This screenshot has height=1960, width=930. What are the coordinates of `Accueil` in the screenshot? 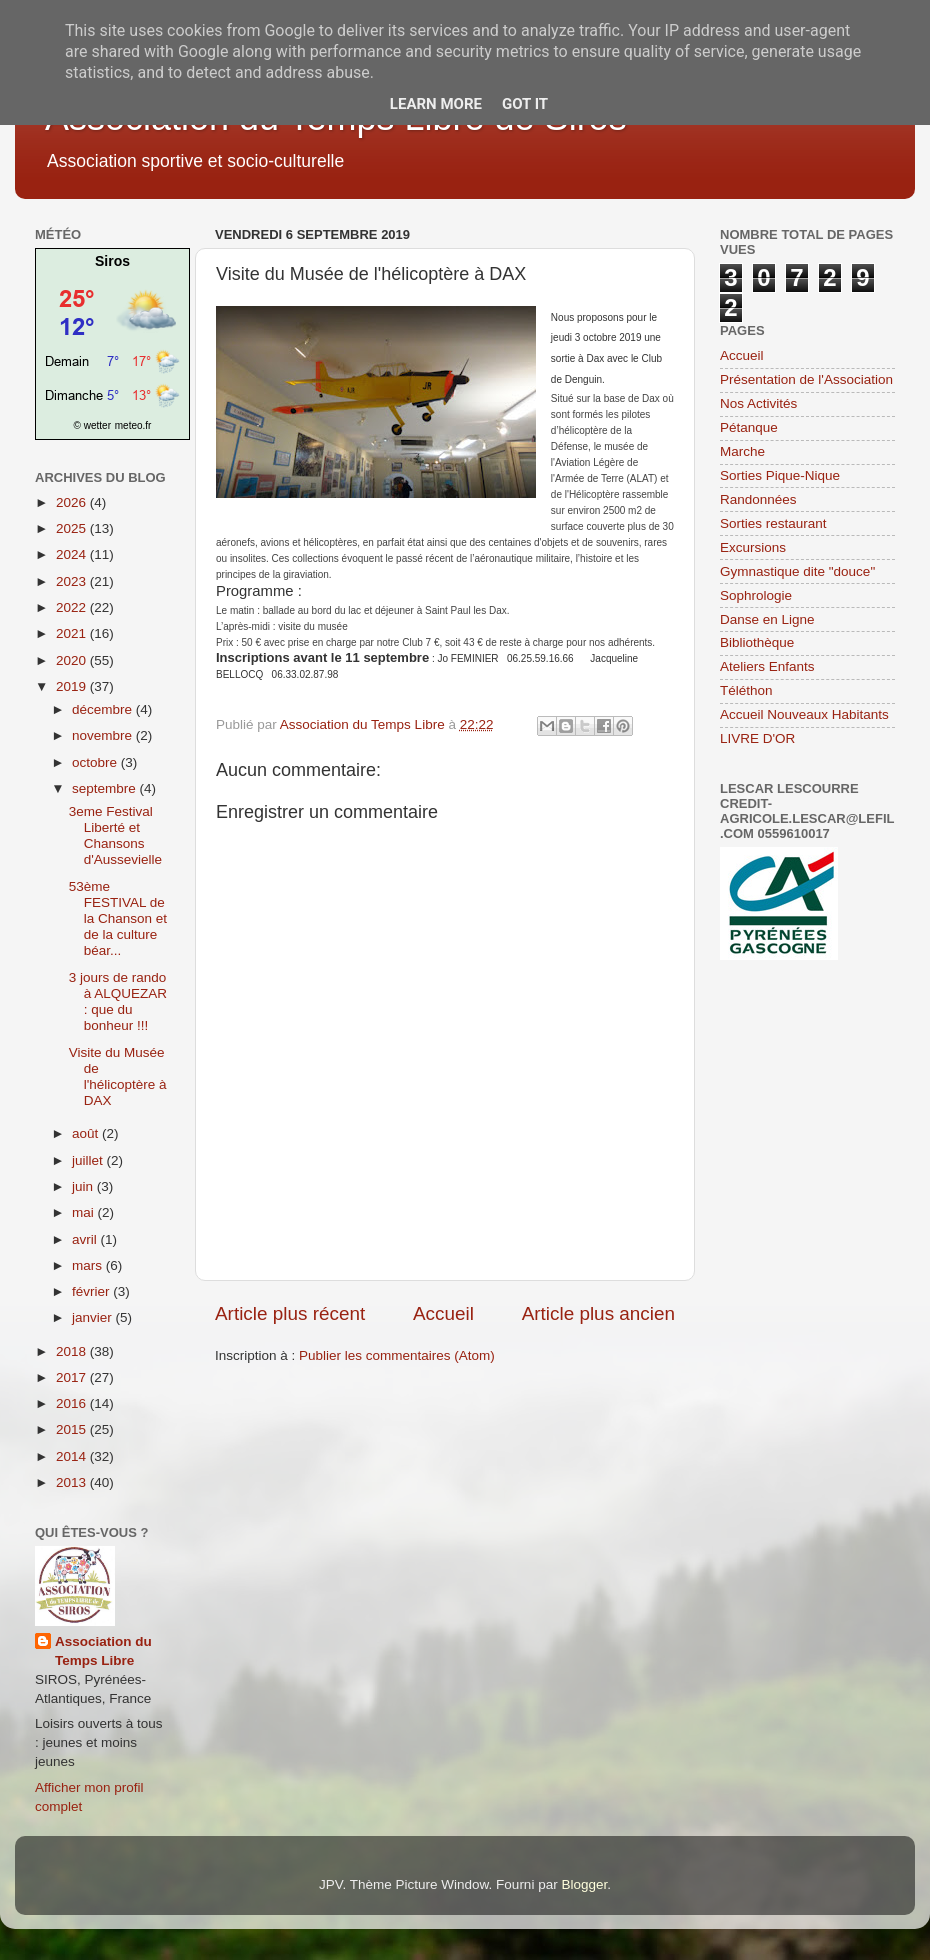 It's located at (443, 1313).